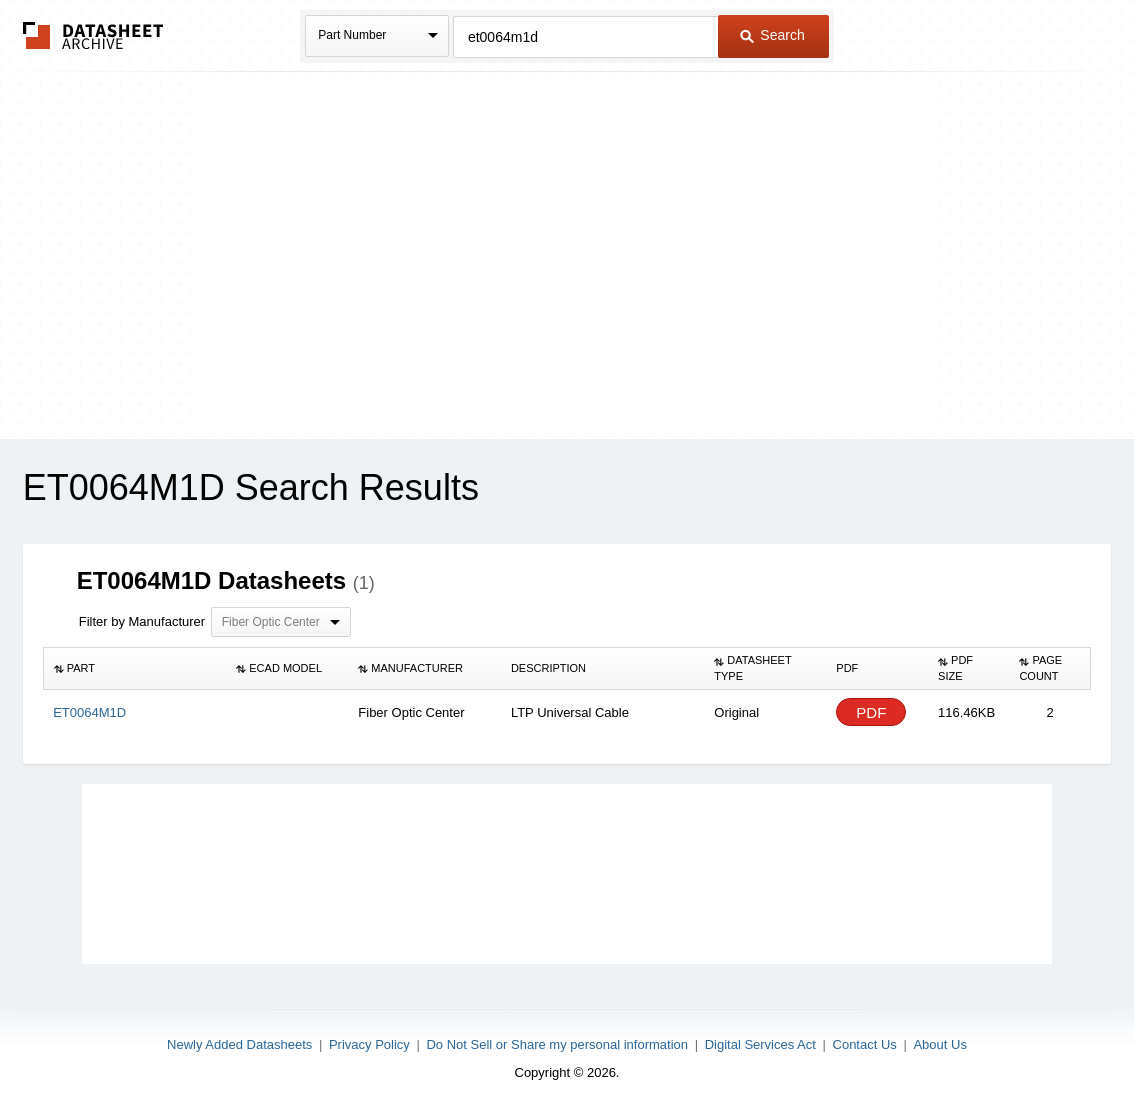 This screenshot has width=1134, height=1113. I want to click on PDF, so click(871, 712).